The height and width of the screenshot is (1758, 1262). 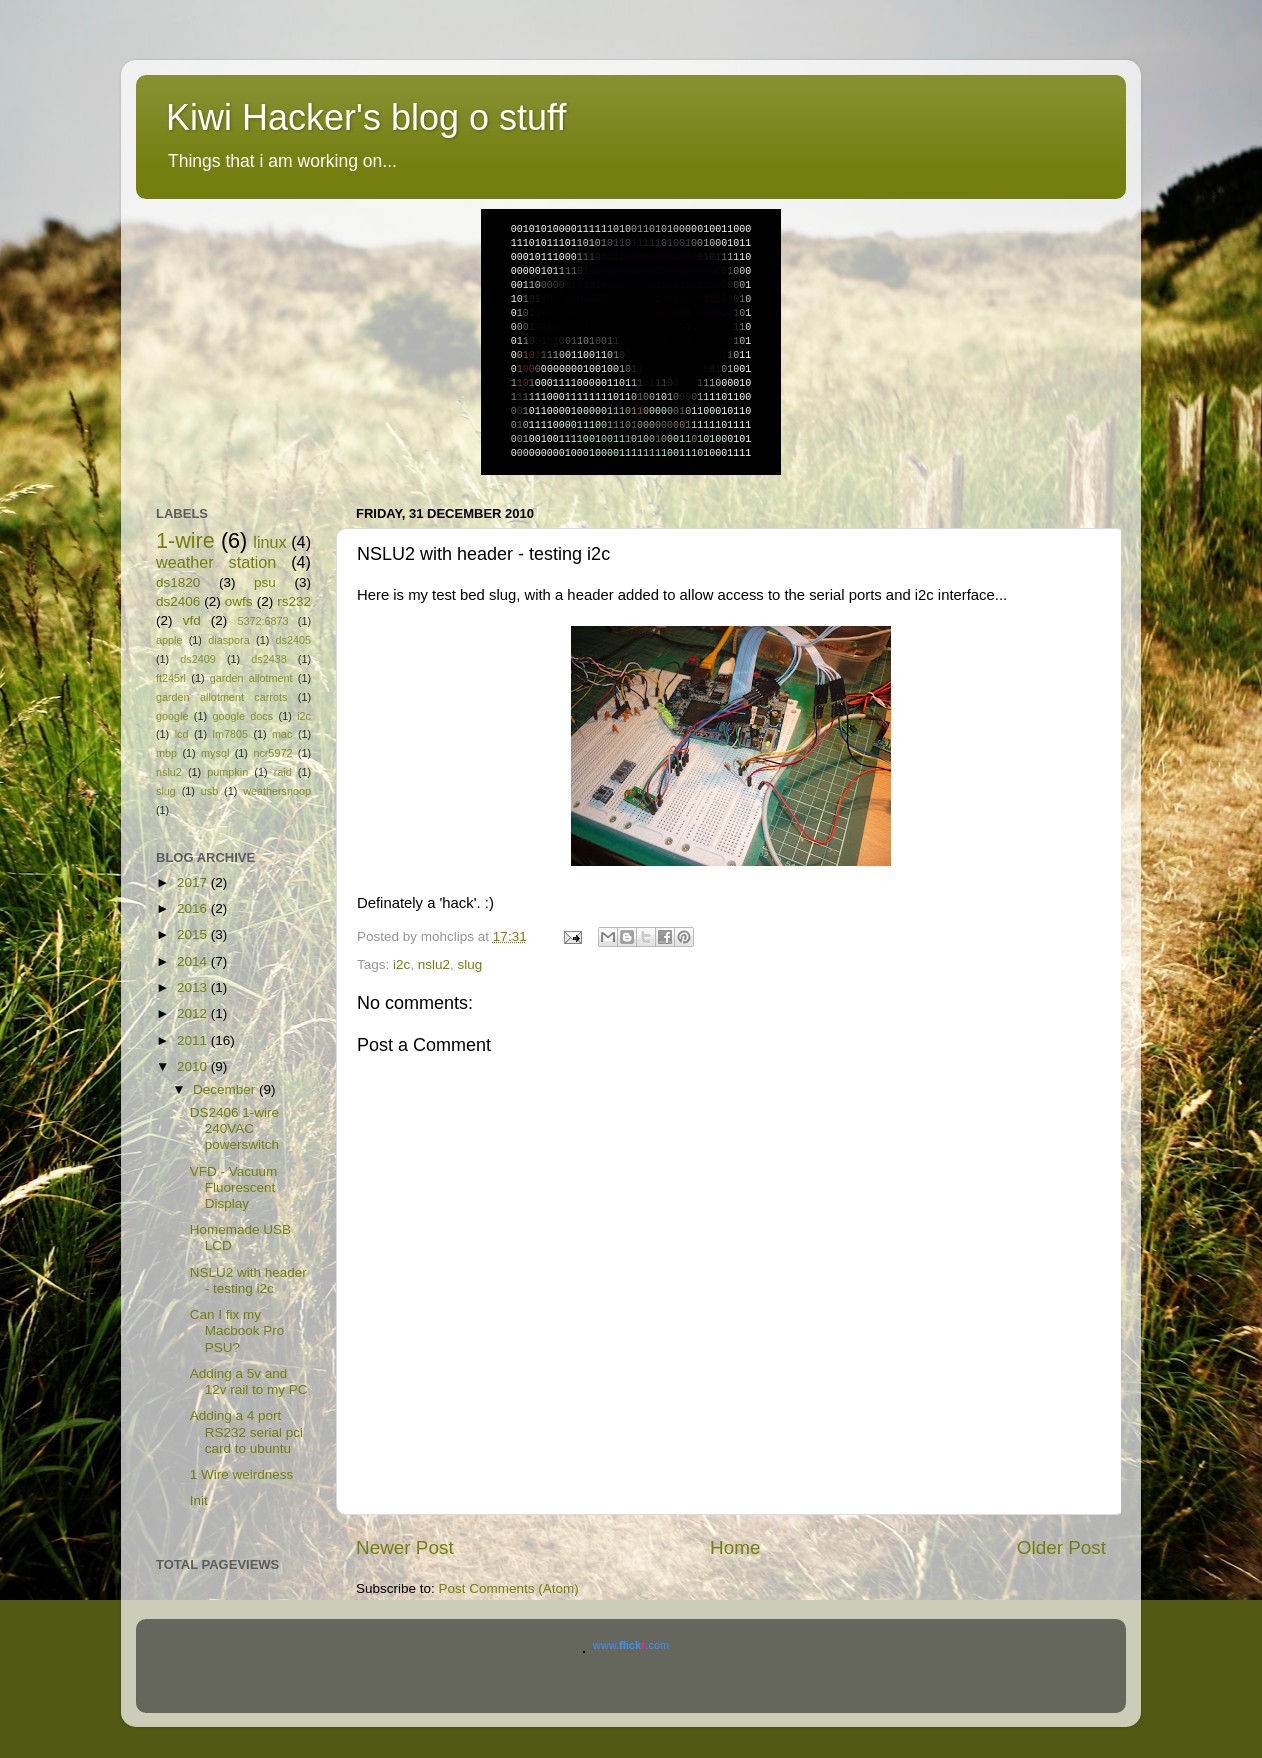 I want to click on Init, so click(x=199, y=1500).